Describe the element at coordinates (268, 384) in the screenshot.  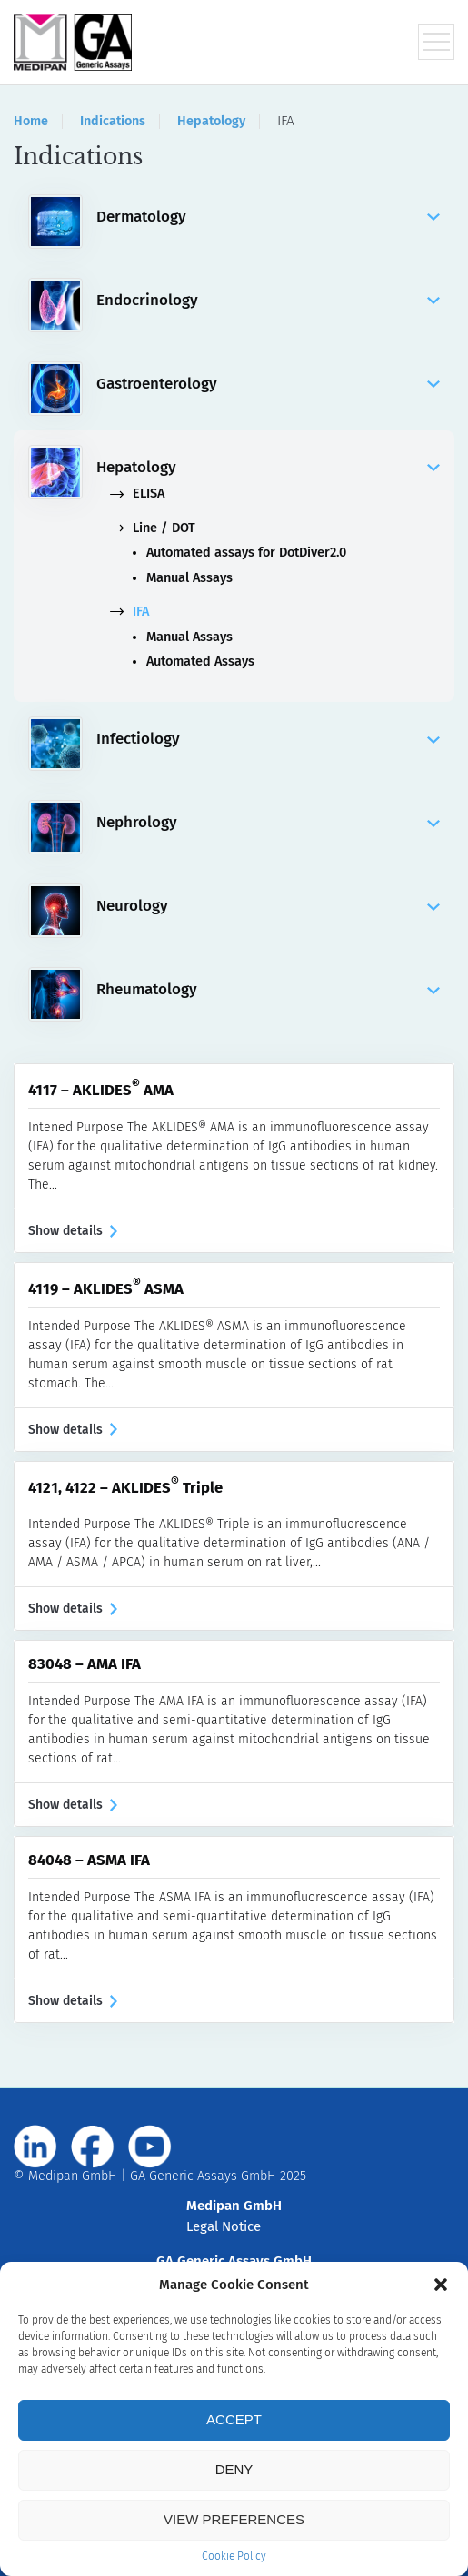
I see `Gastroenterology` at that location.